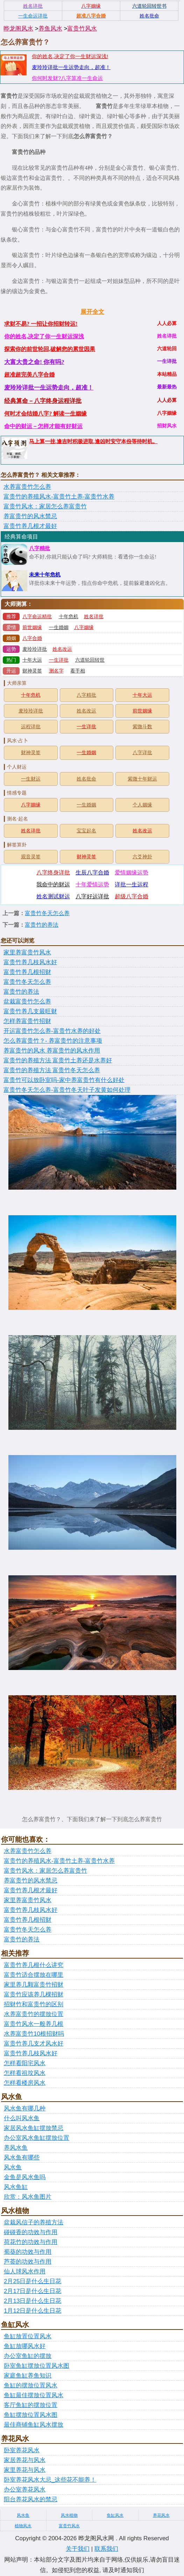 Image resolution: width=184 pixels, height=2576 pixels. I want to click on 养鱼风水, so click(50, 28).